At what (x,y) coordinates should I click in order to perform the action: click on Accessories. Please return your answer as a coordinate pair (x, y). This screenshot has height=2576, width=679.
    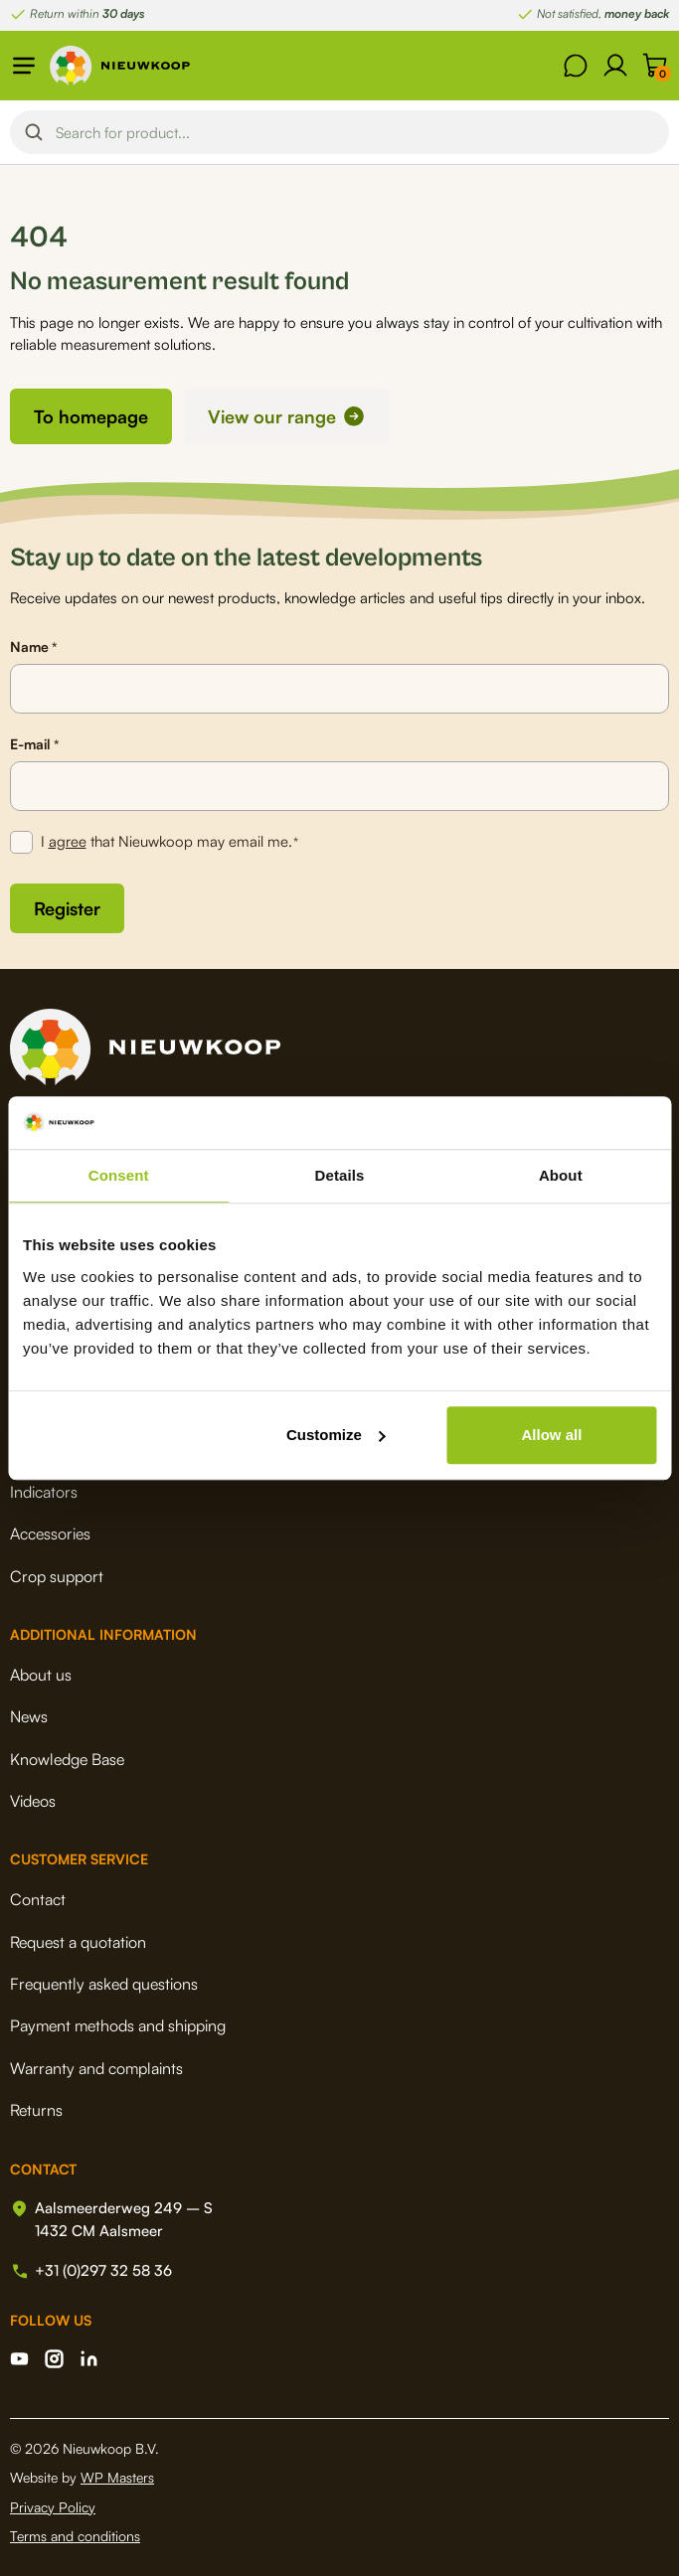
    Looking at the image, I should click on (50, 1533).